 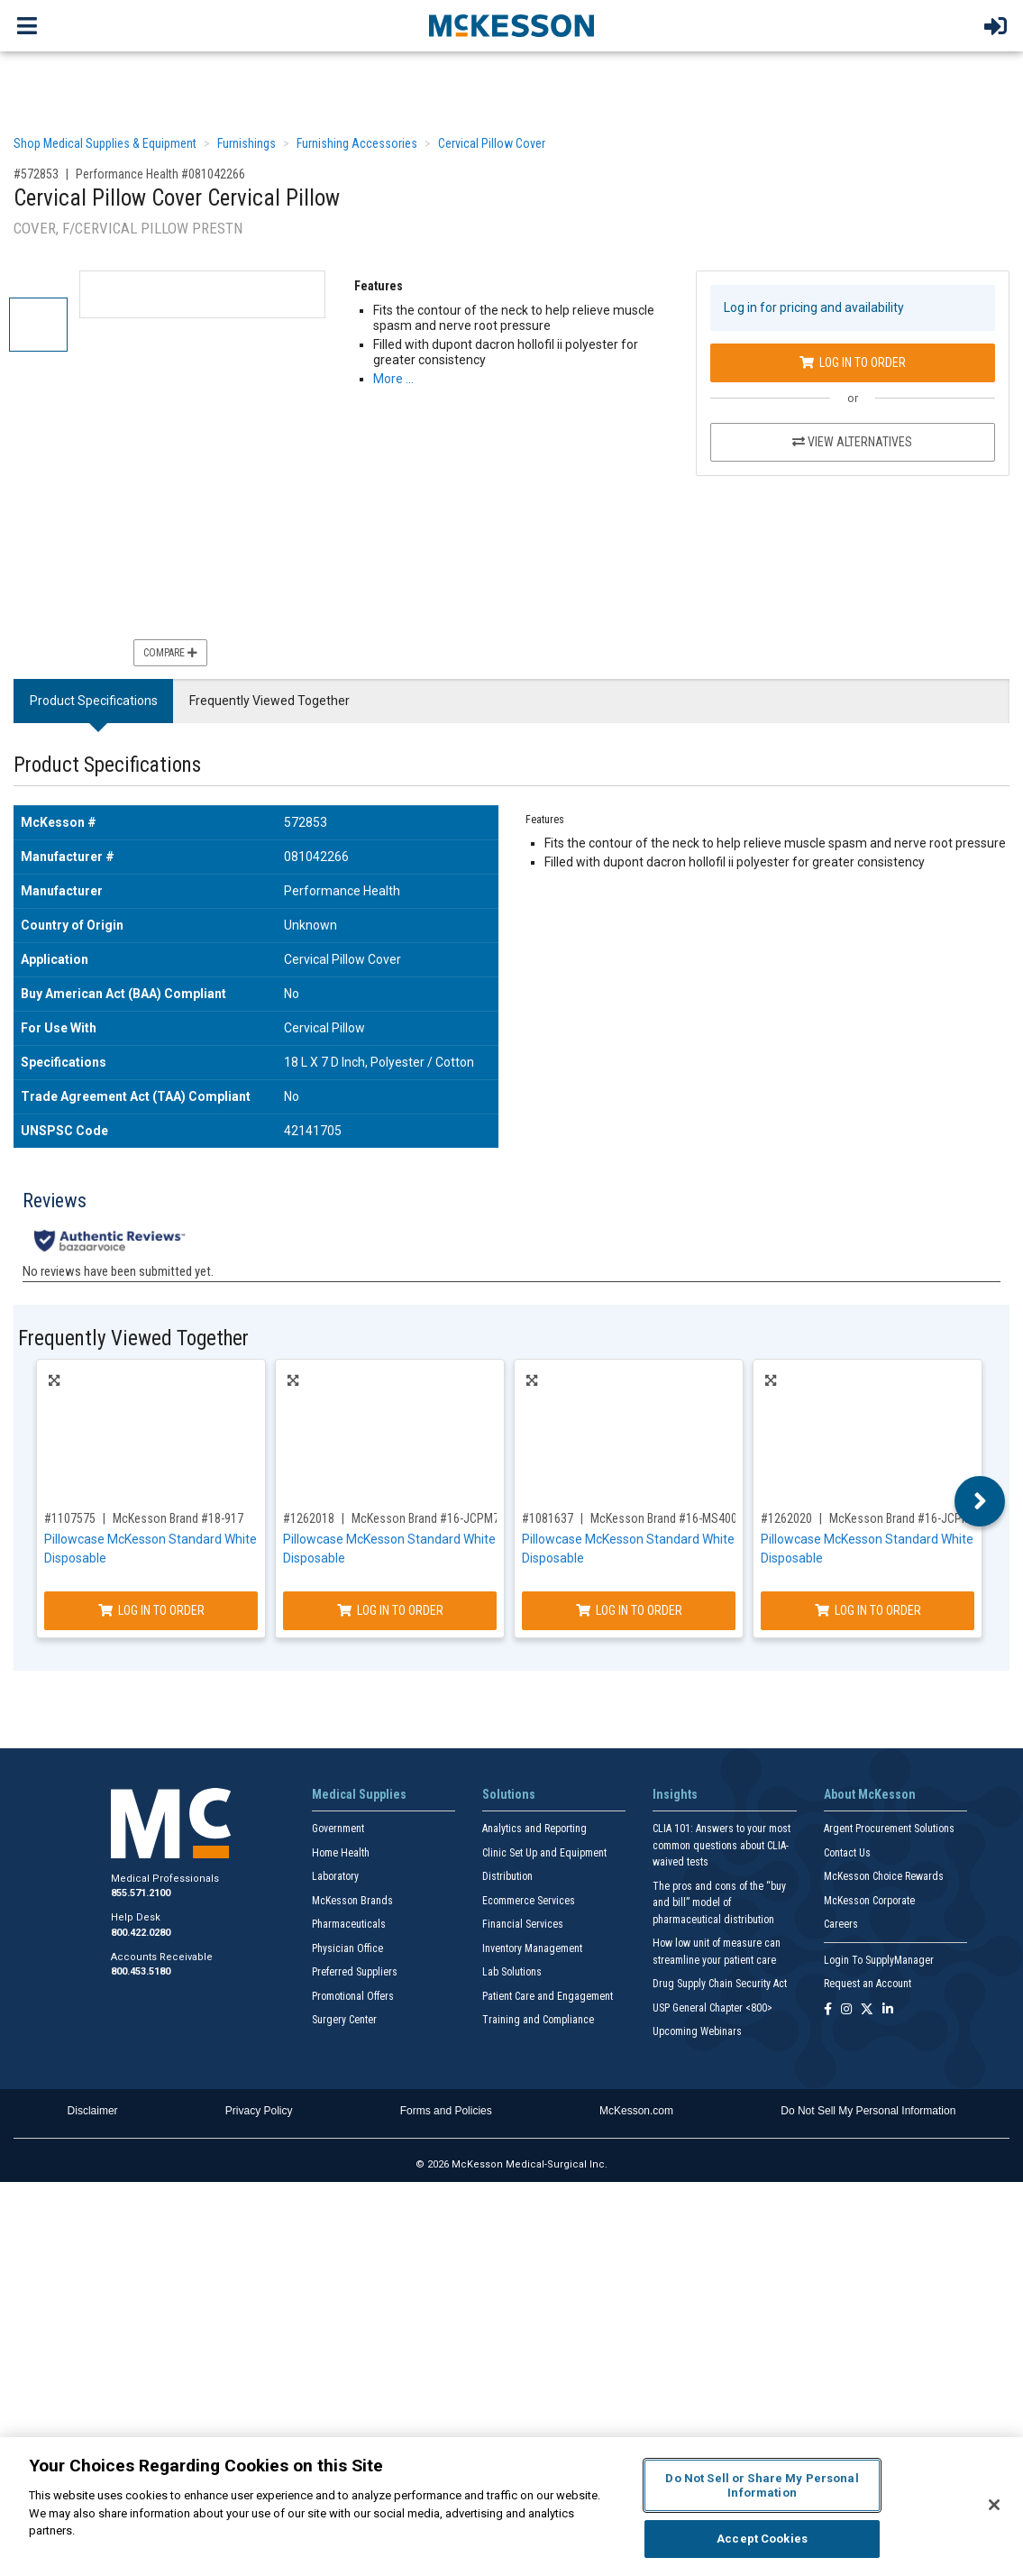 I want to click on McKesson Brand #16-MS400, so click(x=663, y=1518).